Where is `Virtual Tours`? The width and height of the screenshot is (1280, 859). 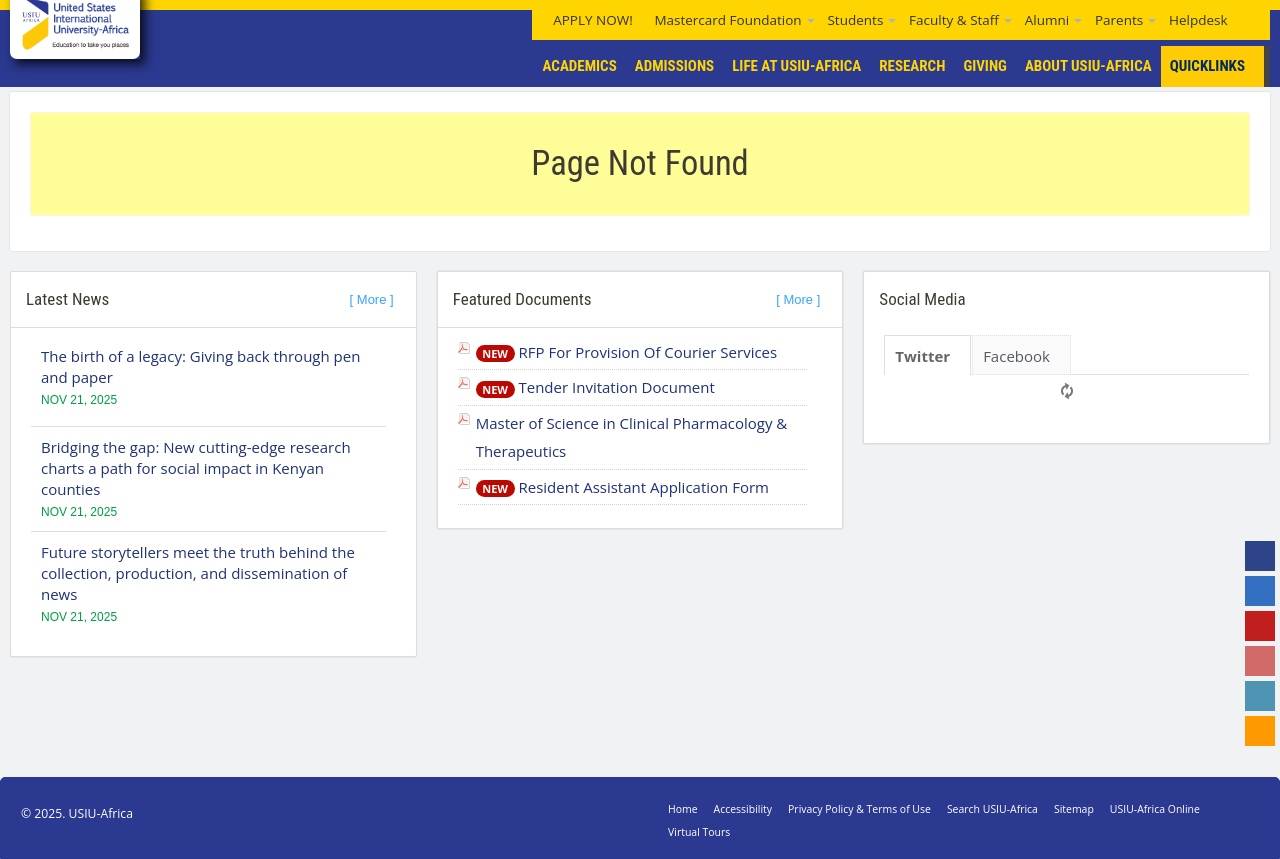 Virtual Tours is located at coordinates (699, 832).